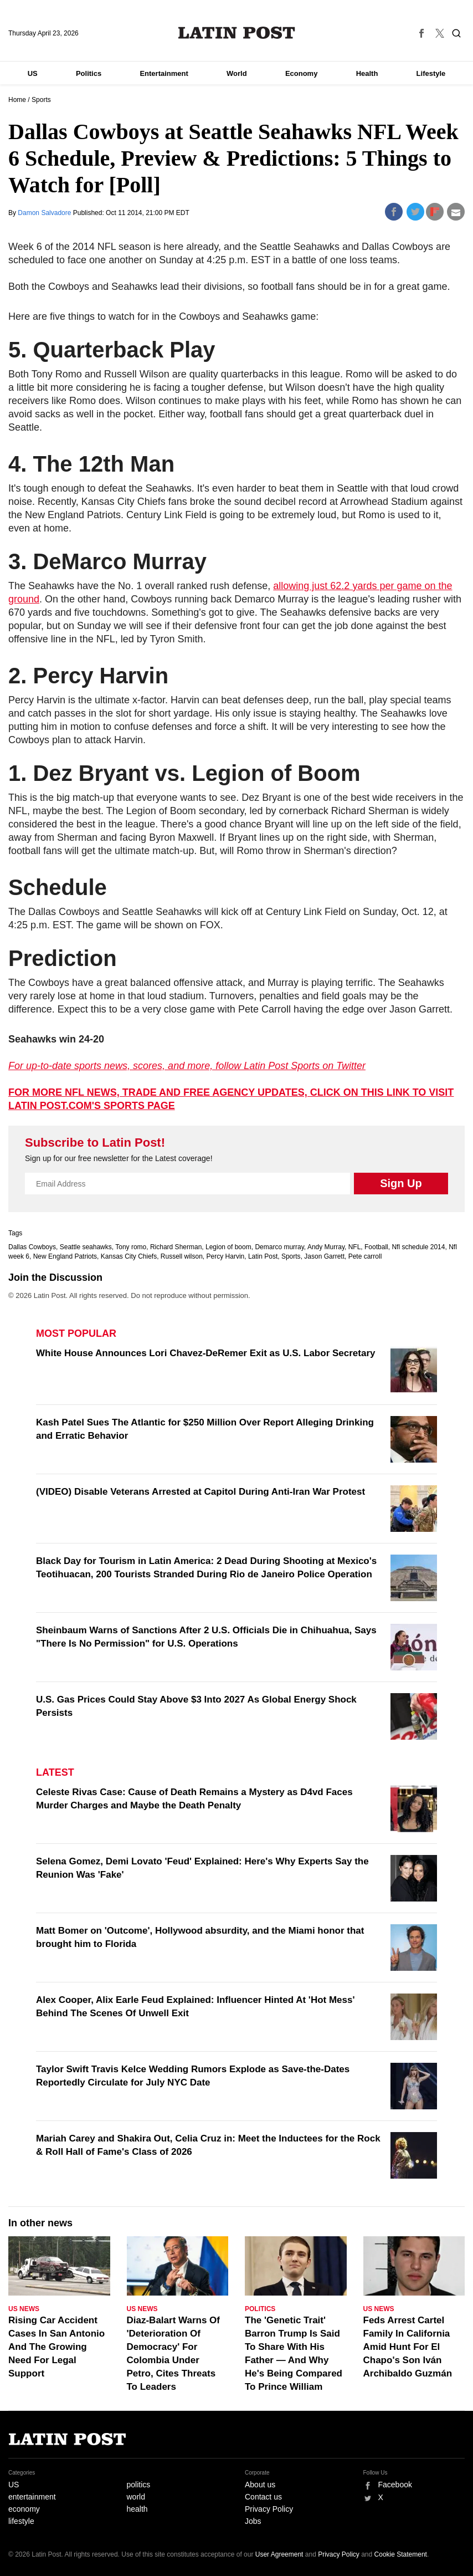 This screenshot has width=473, height=2576. Describe the element at coordinates (237, 33) in the screenshot. I see `Latin Post` at that location.